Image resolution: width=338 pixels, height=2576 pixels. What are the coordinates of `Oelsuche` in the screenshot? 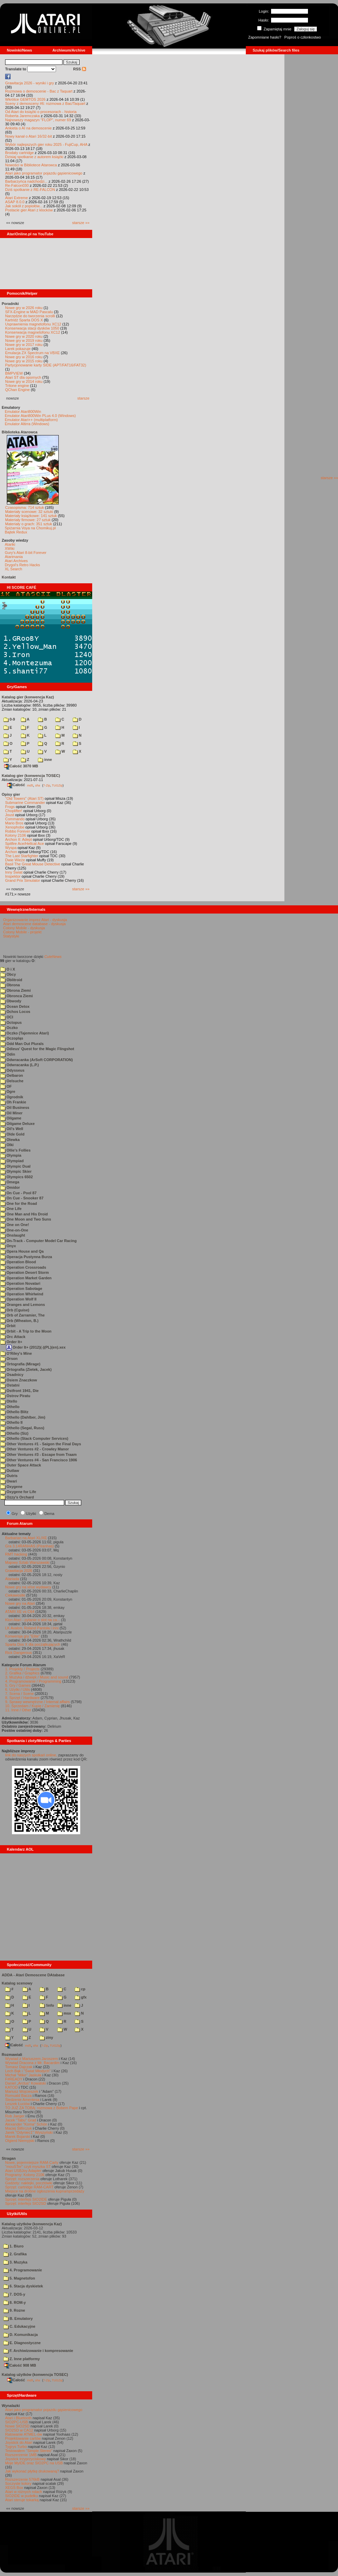 It's located at (12, 1081).